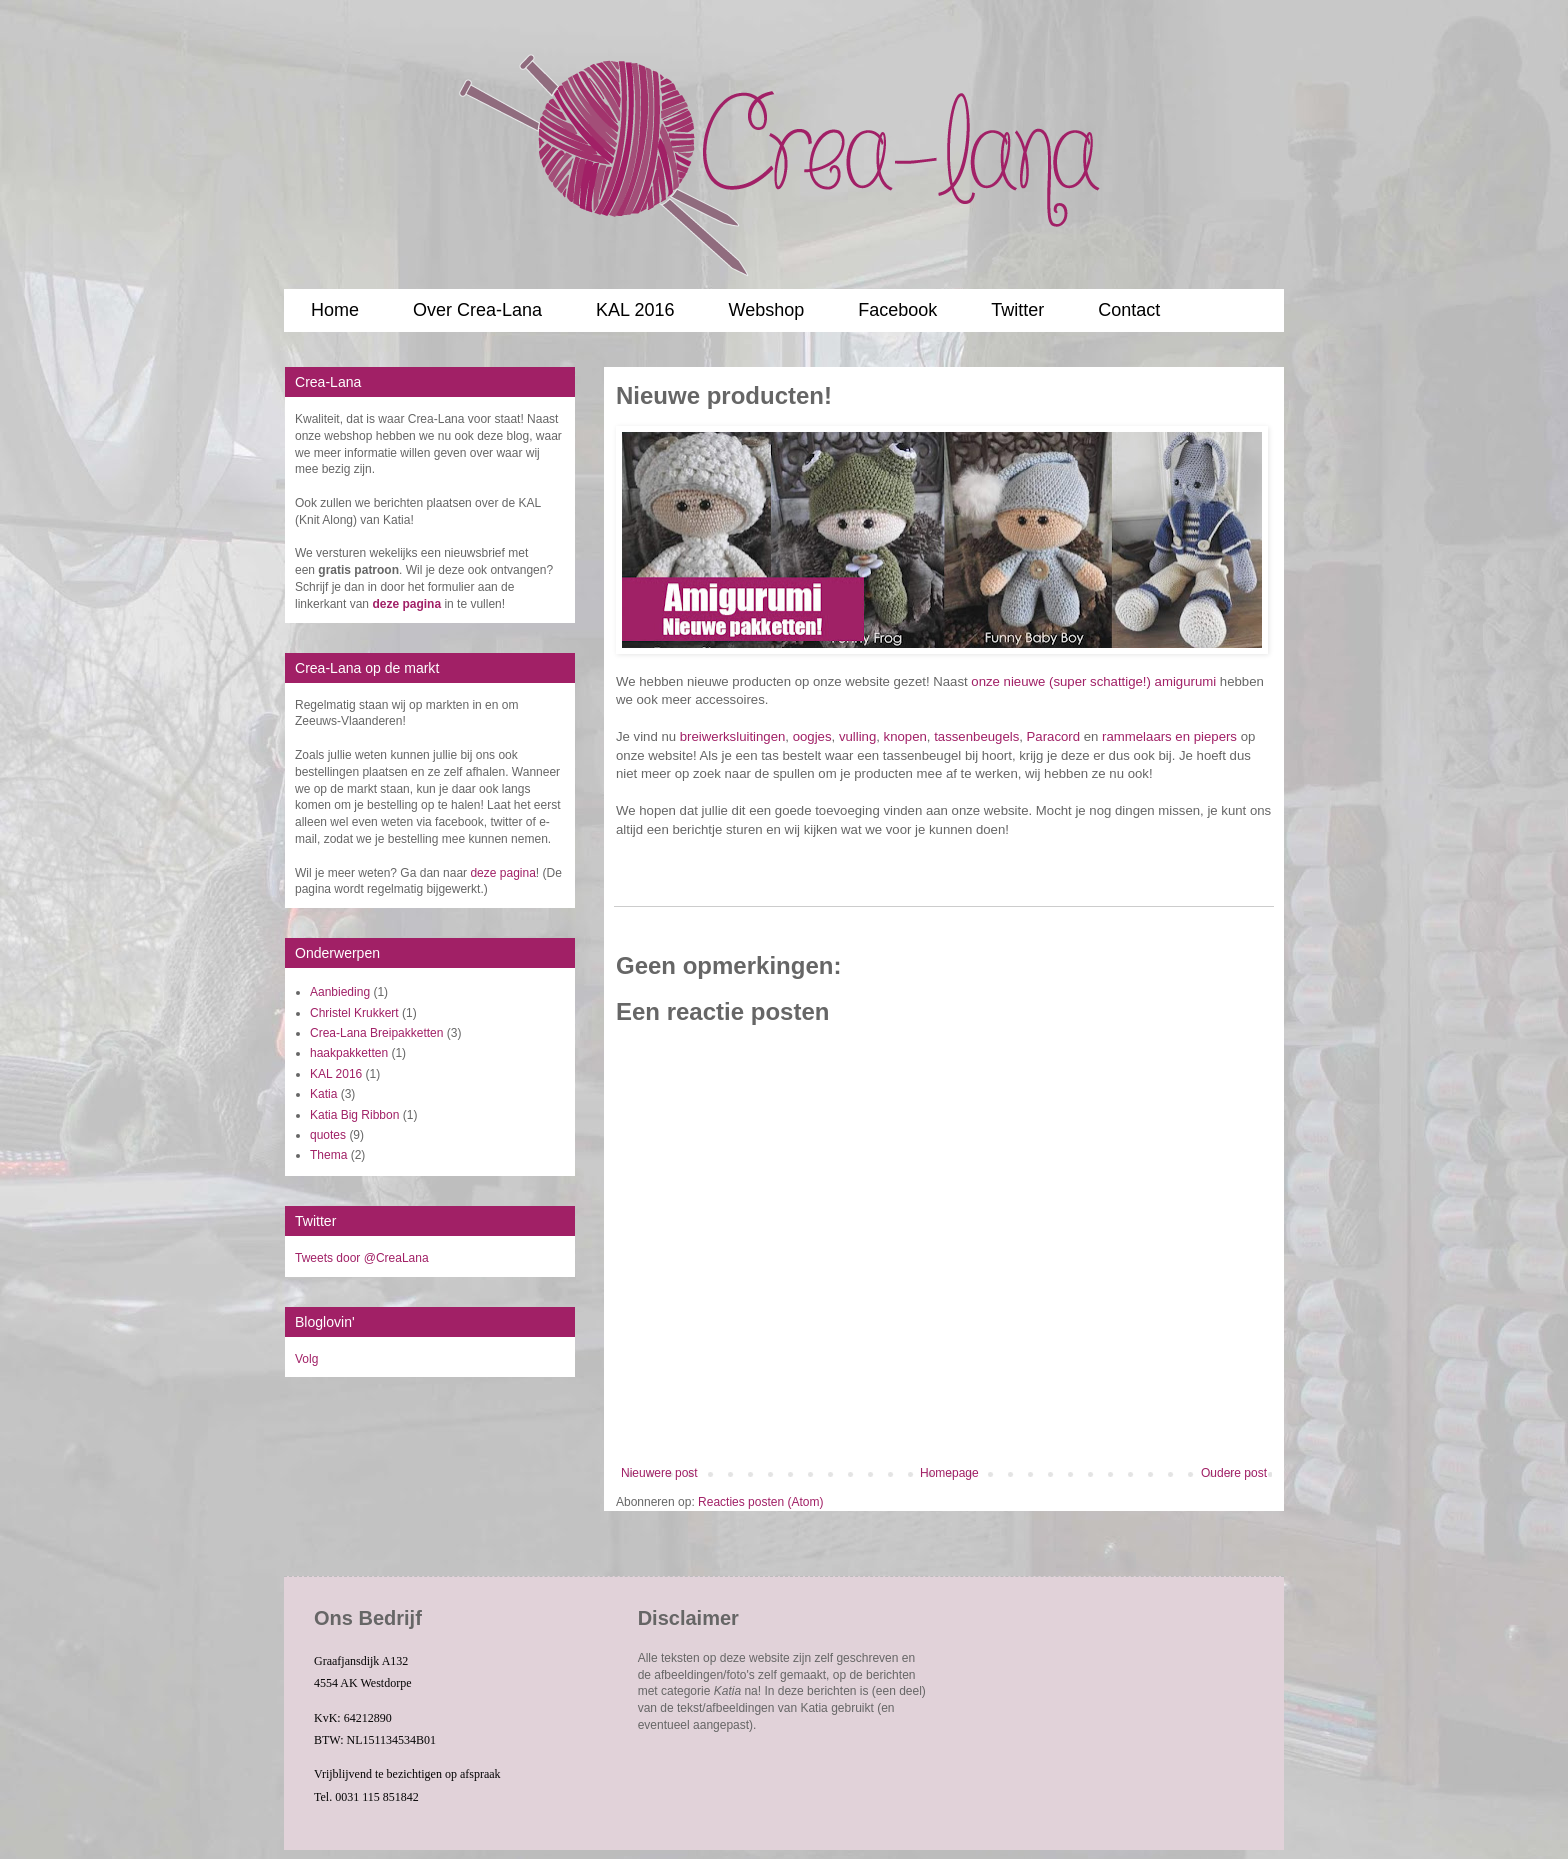 This screenshot has width=1568, height=1859. I want to click on Paracord, so click(1054, 736).